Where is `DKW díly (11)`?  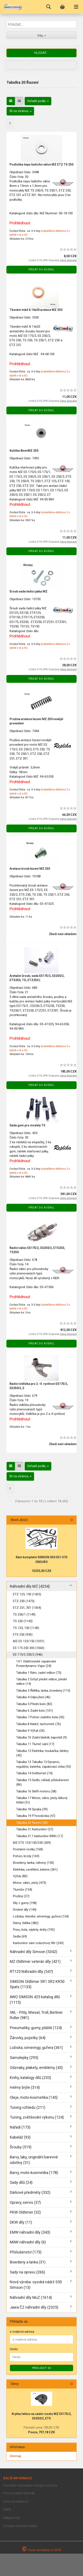 DKW díly (11) is located at coordinates (21, 2222).